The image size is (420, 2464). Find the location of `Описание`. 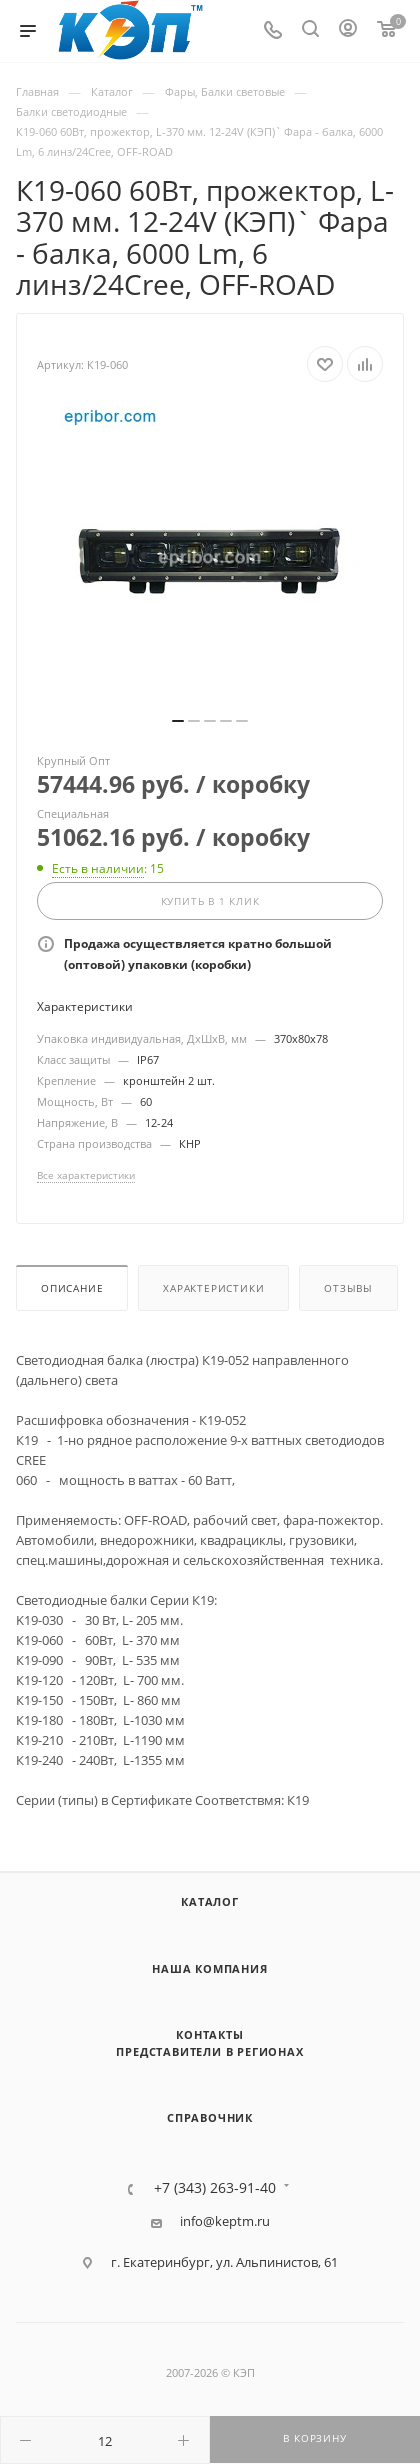

Описание is located at coordinates (72, 1288).